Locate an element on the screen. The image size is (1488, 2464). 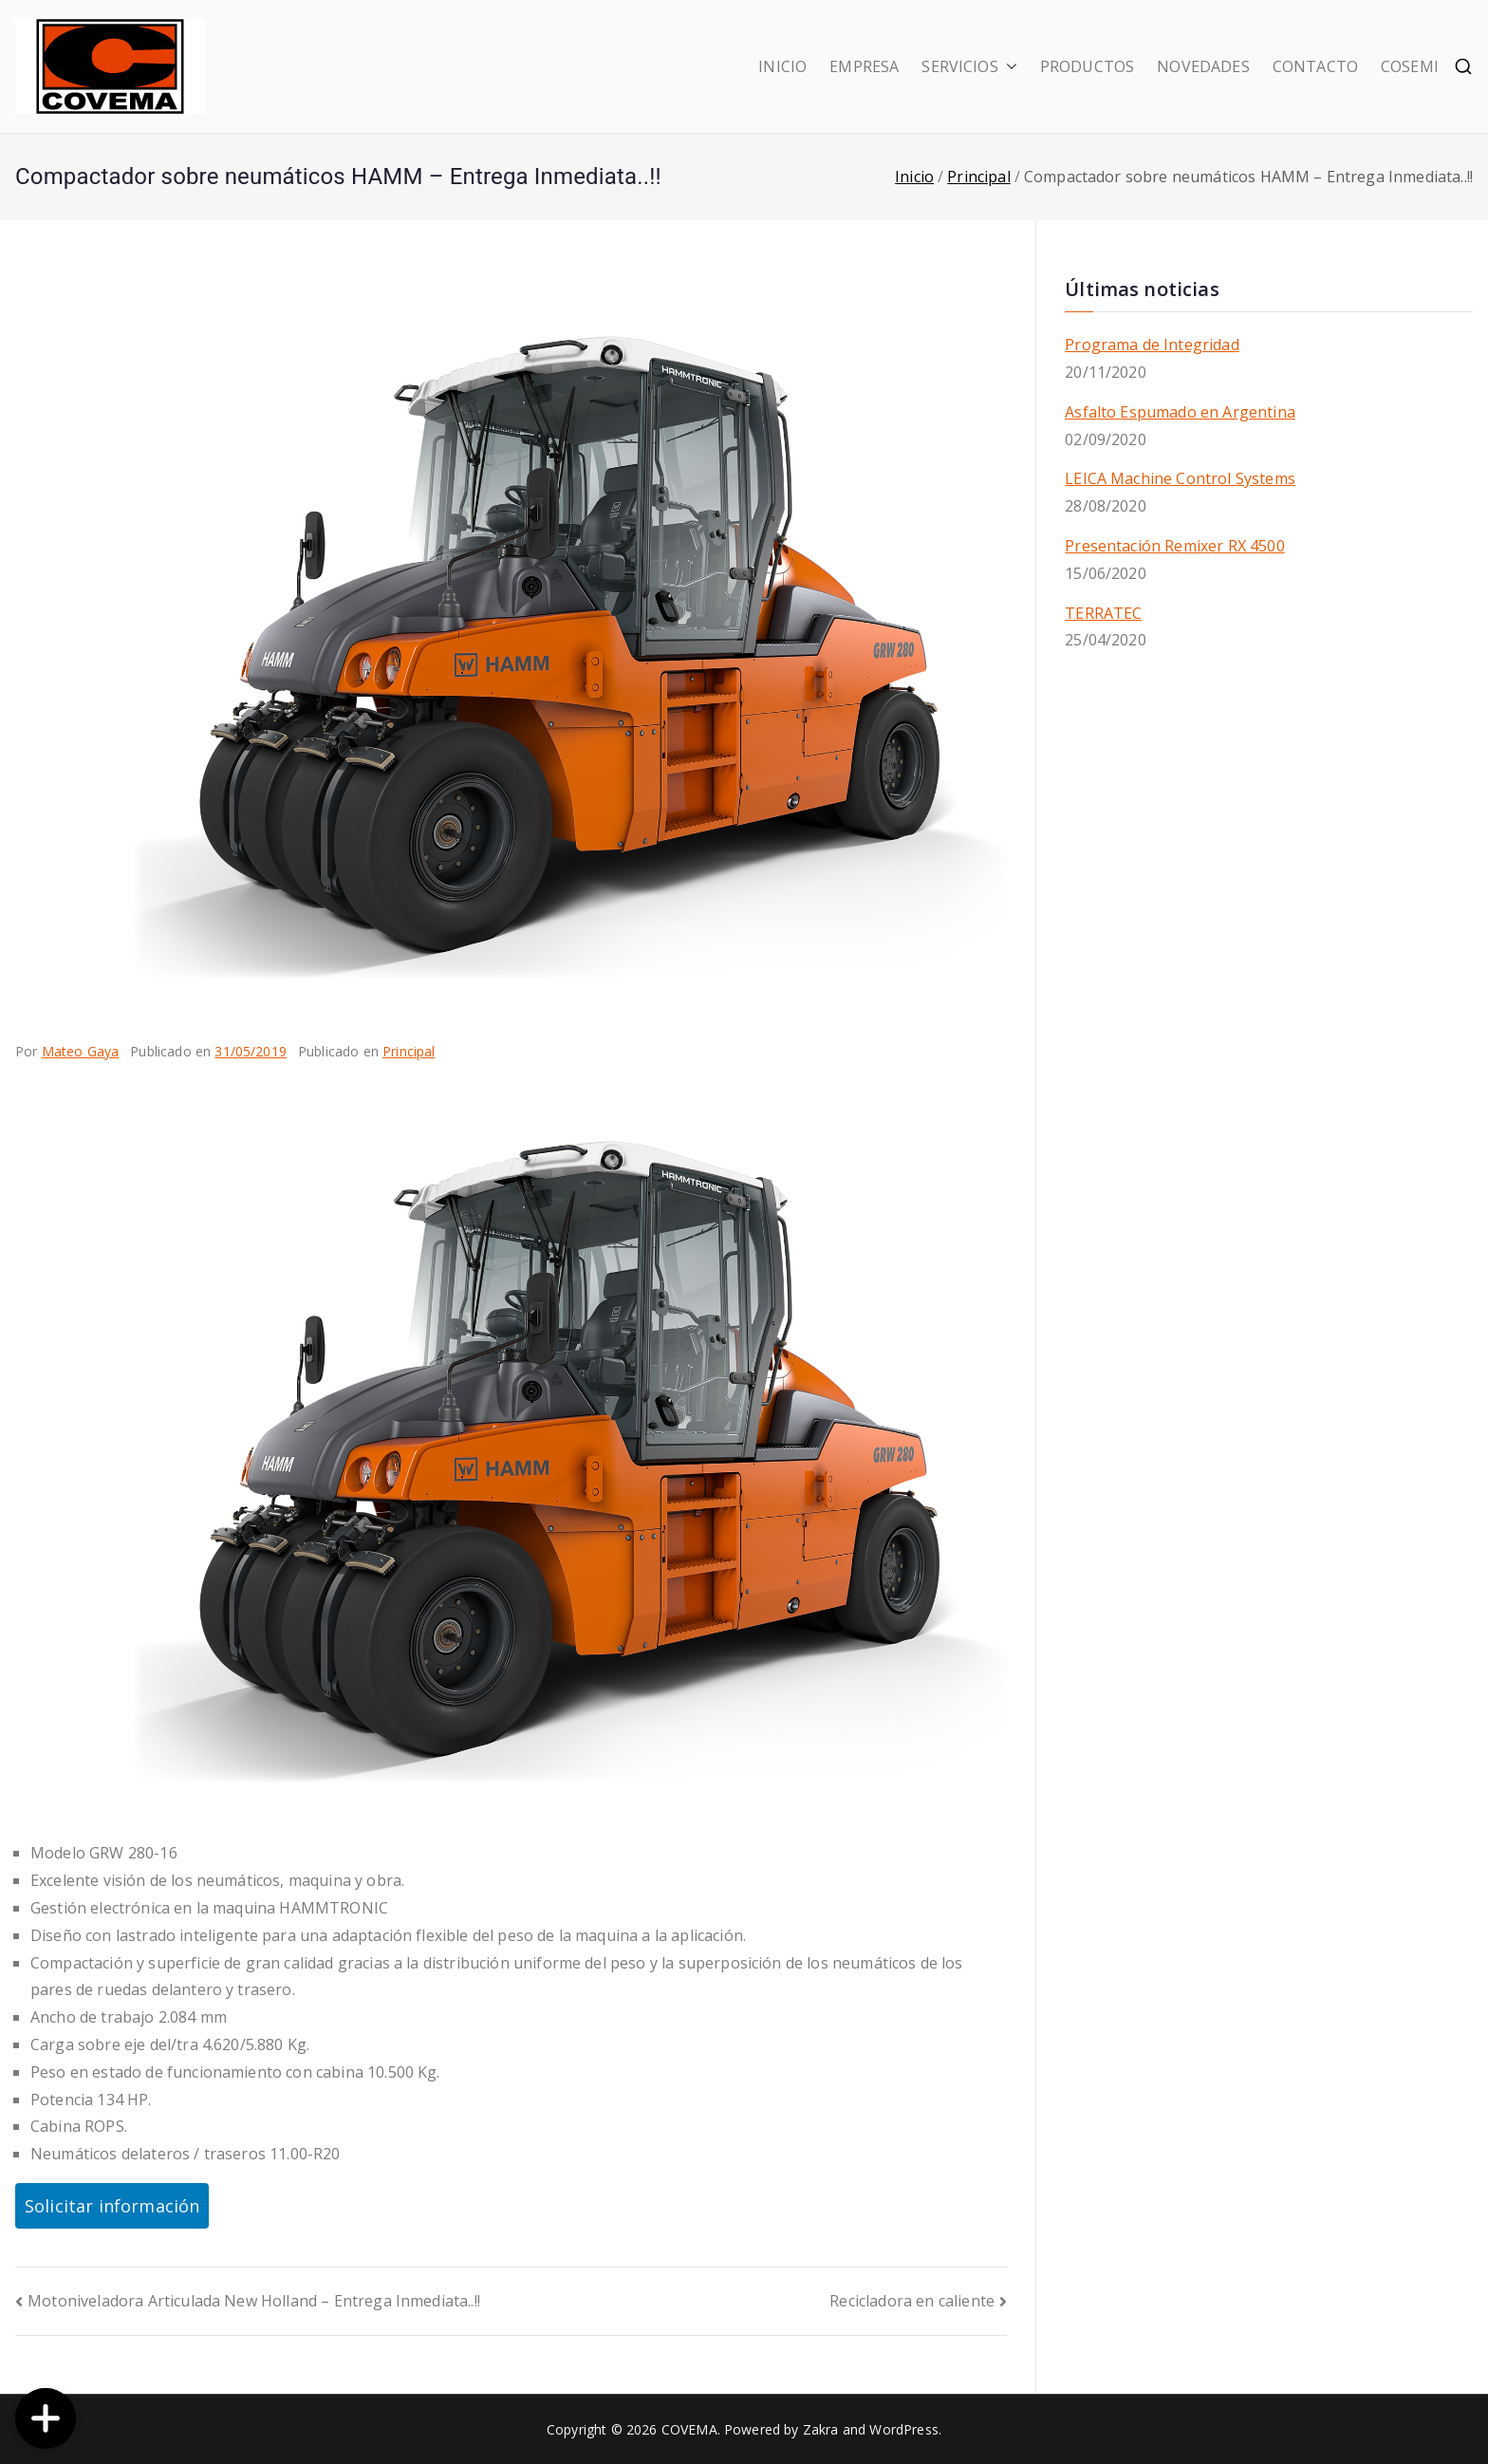
COSEMI is located at coordinates (1410, 66).